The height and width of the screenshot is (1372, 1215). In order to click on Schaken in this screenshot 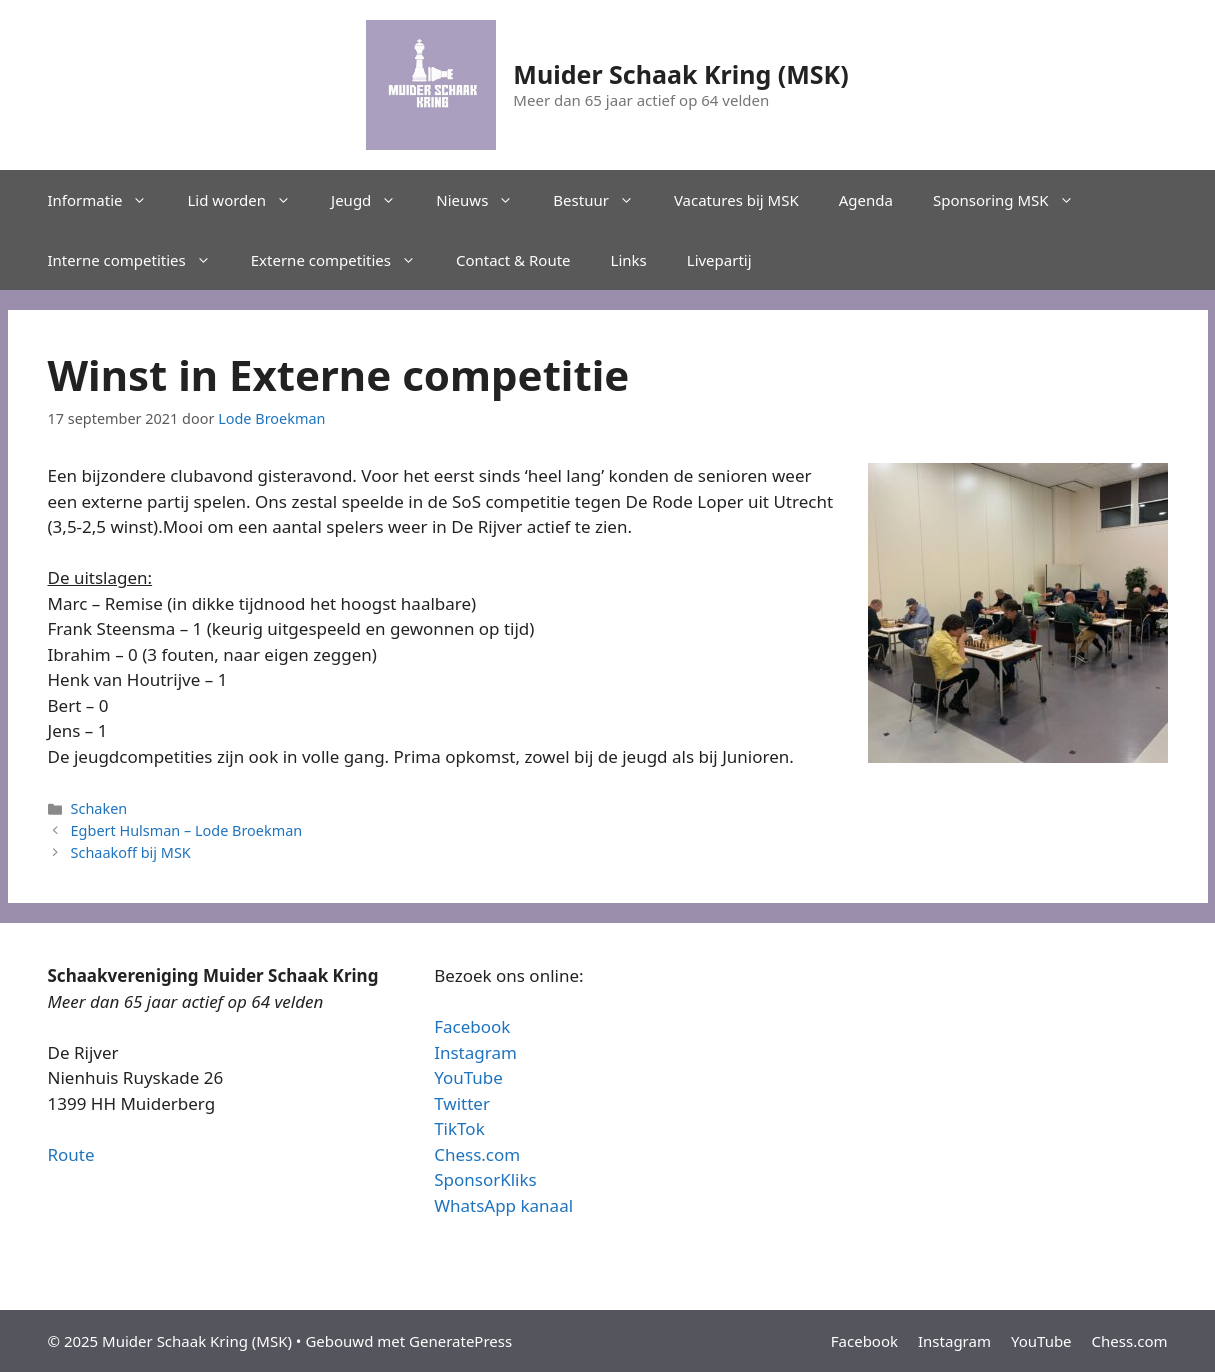, I will do `click(99, 808)`.